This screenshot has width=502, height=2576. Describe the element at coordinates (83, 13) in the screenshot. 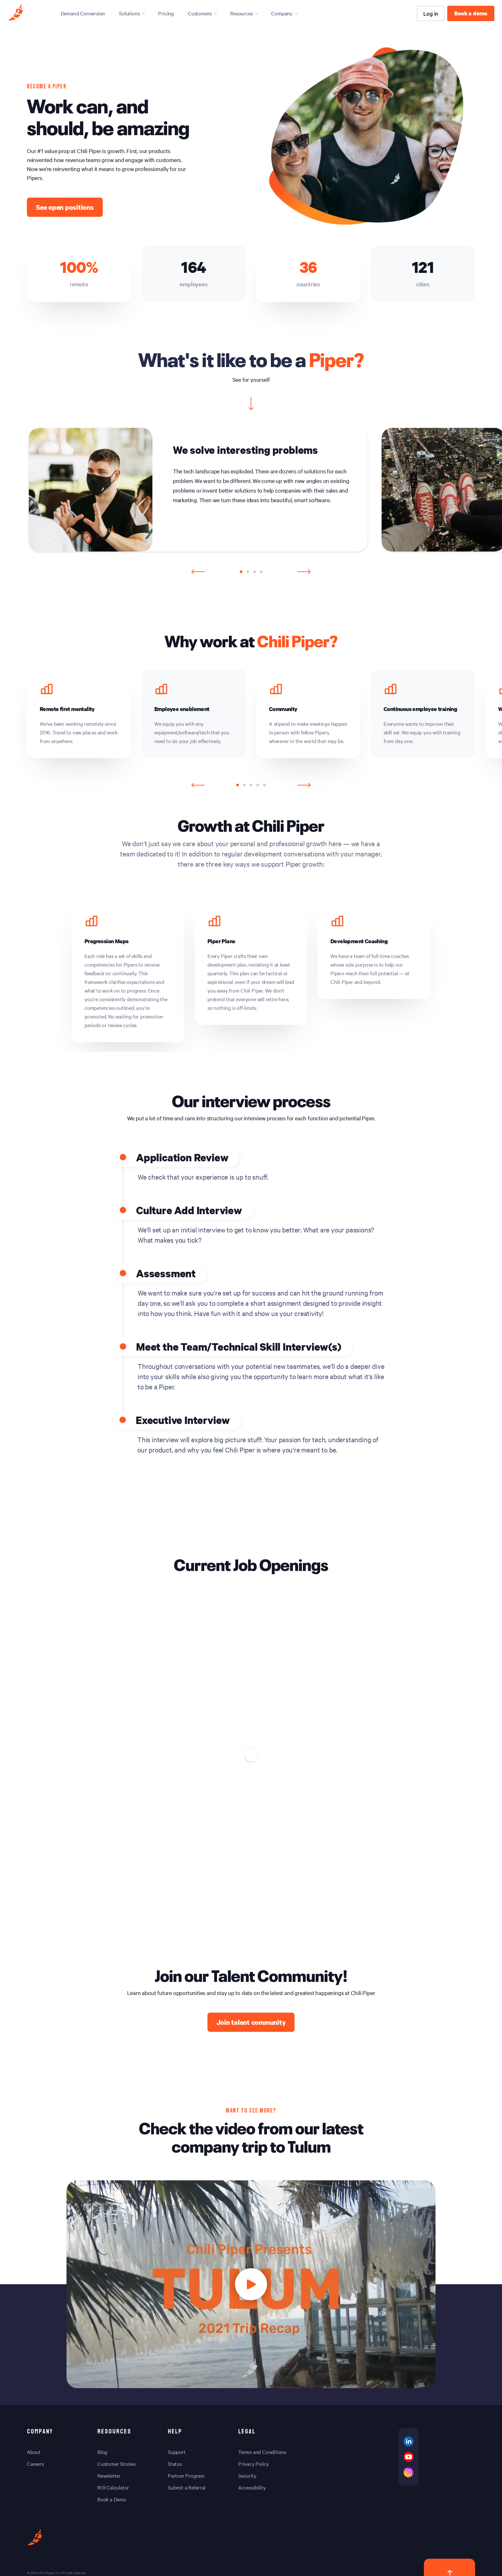

I see `Demand Conversion` at that location.